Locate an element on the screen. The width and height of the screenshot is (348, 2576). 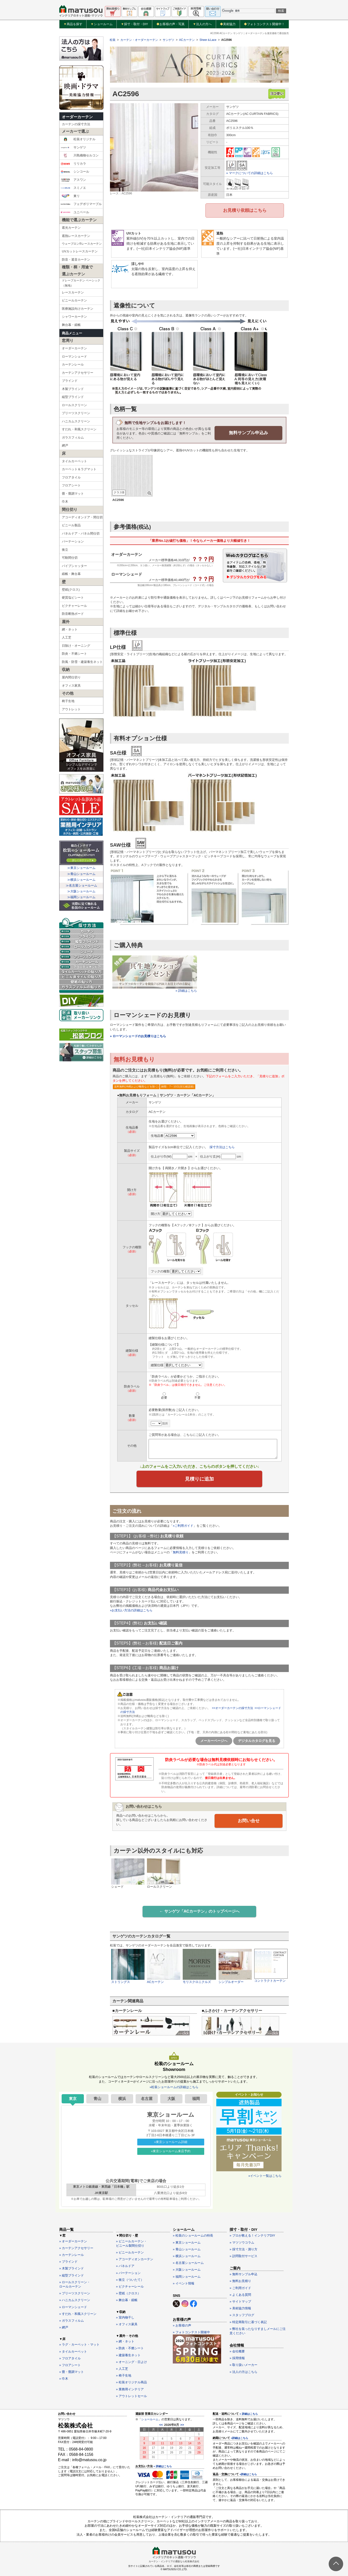
お問い合せ is located at coordinates (249, 1820).